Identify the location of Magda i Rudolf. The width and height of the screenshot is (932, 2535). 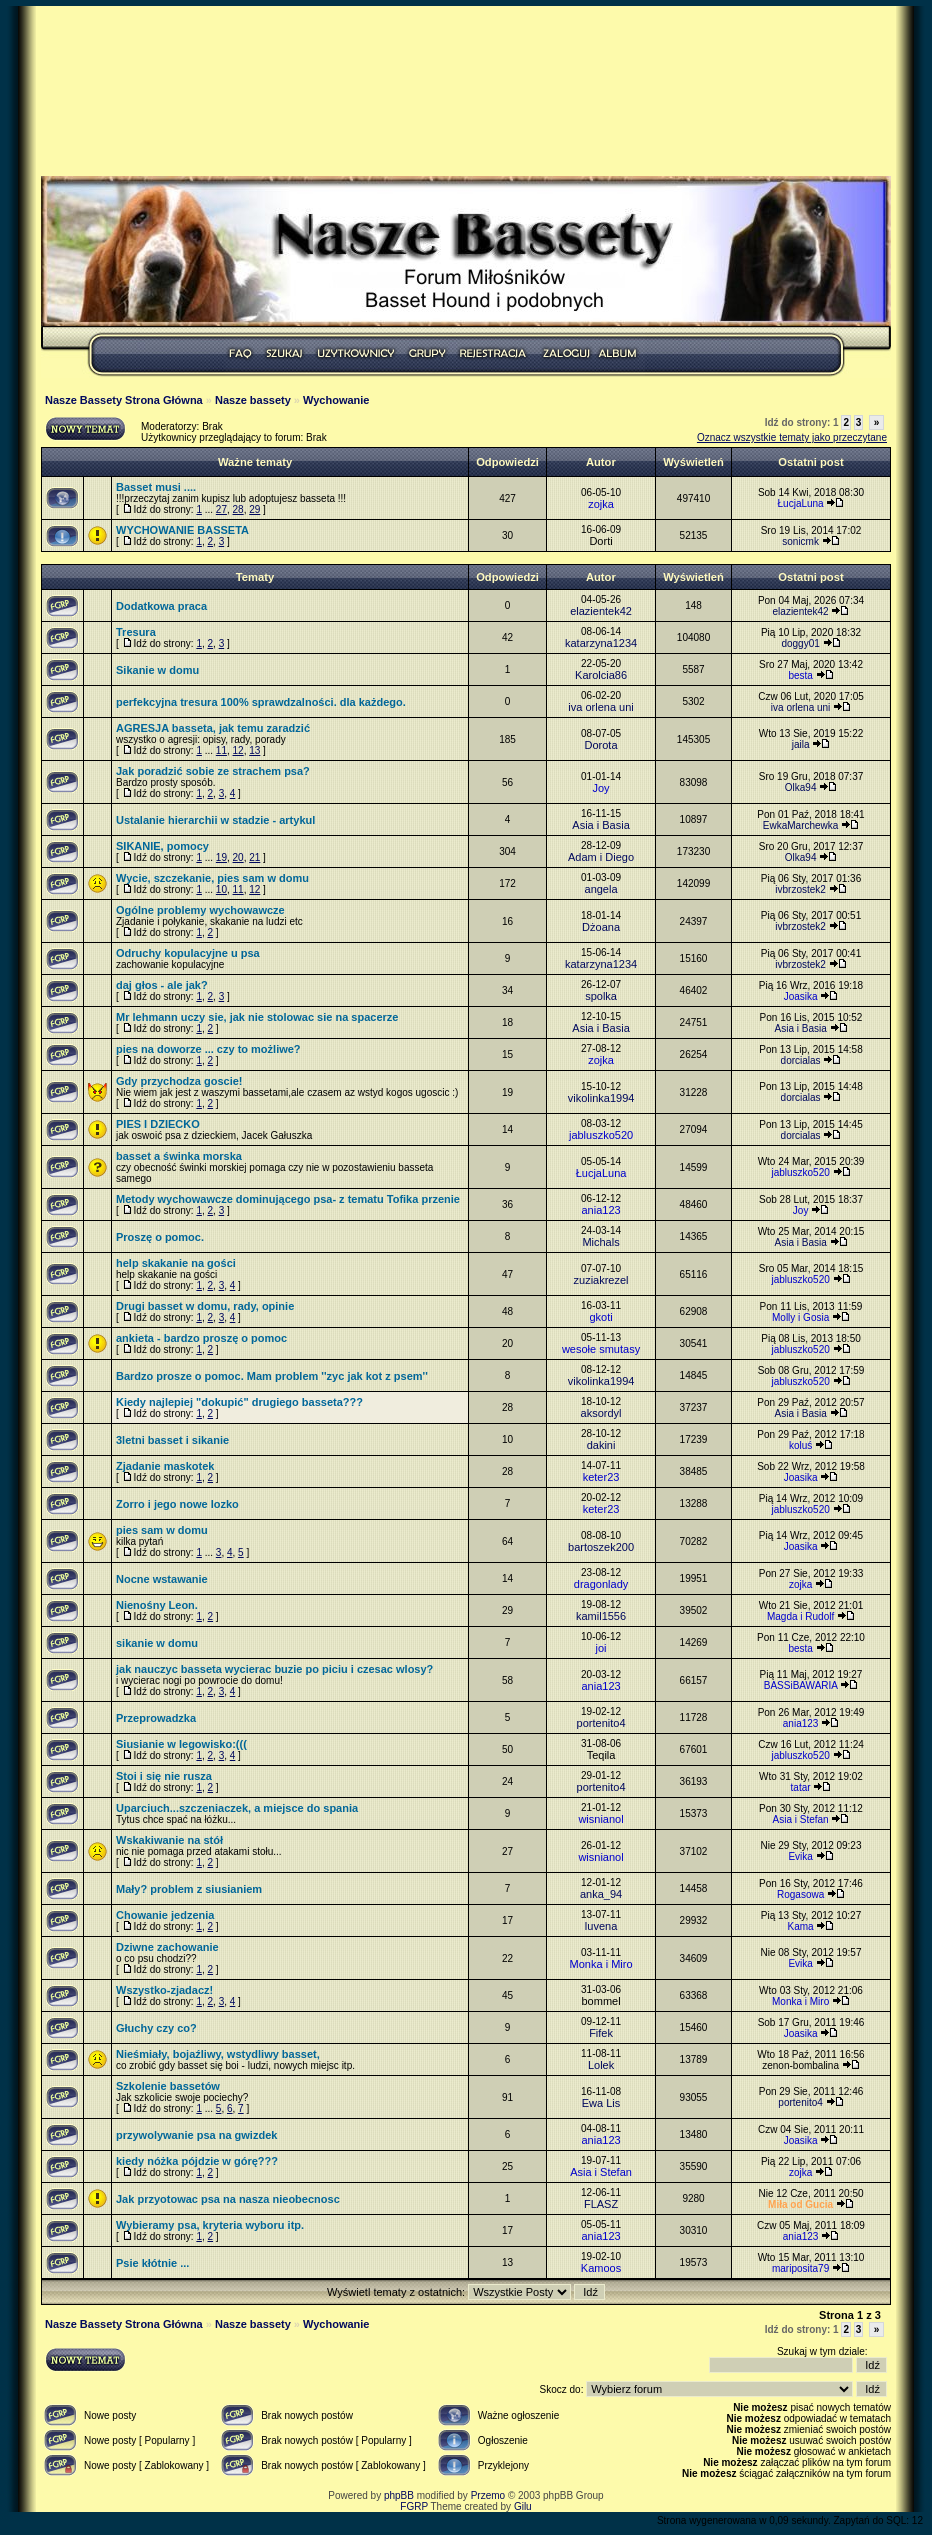
(800, 1616).